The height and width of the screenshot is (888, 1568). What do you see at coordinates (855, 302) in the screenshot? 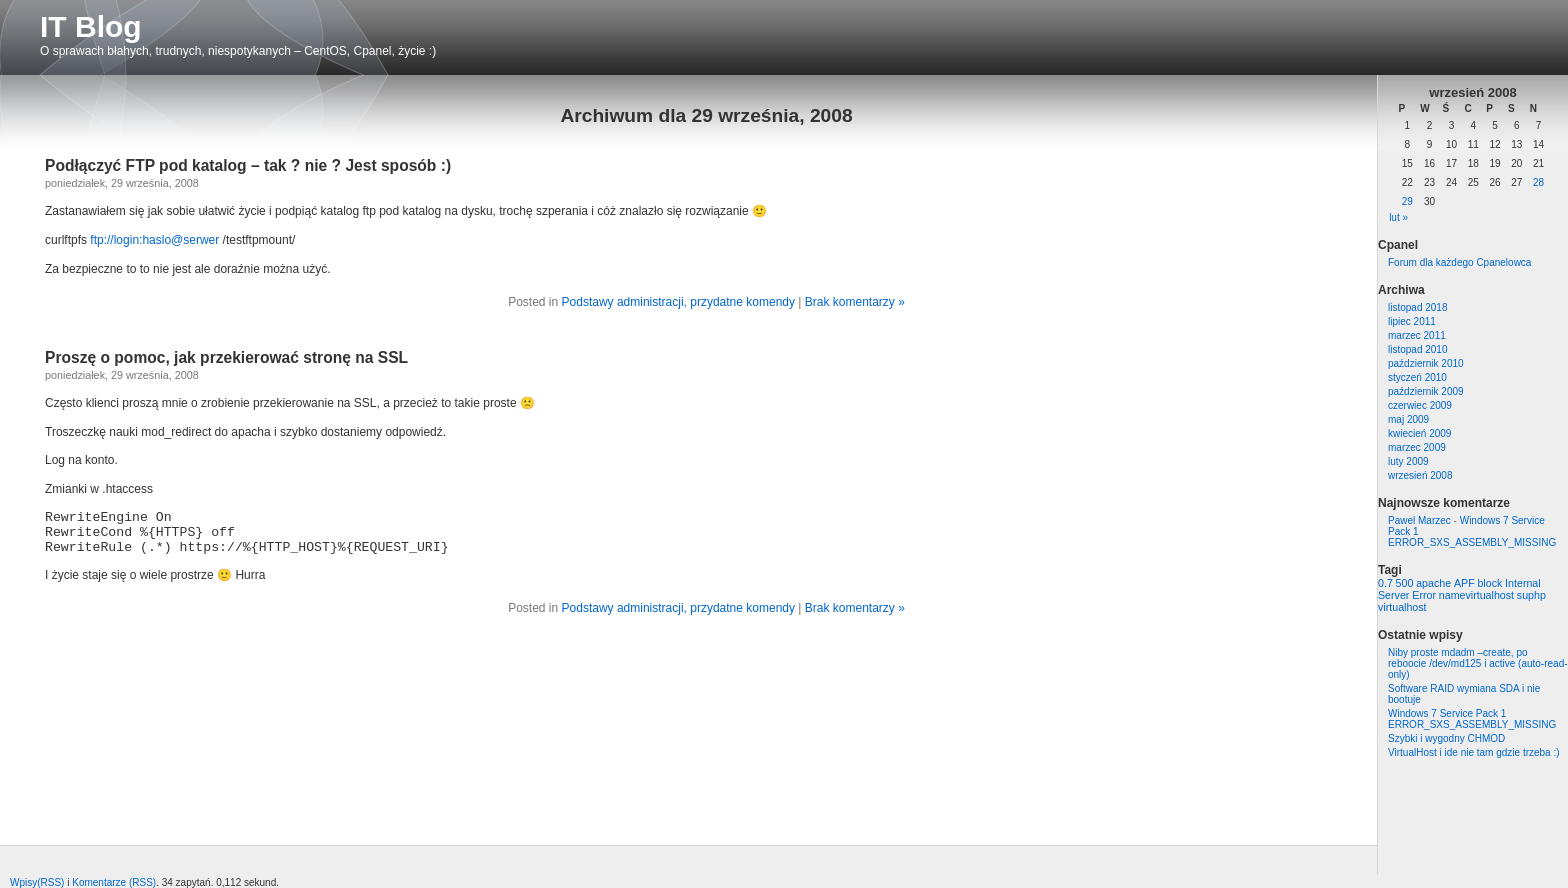
I see `Brak komentarzy »` at bounding box center [855, 302].